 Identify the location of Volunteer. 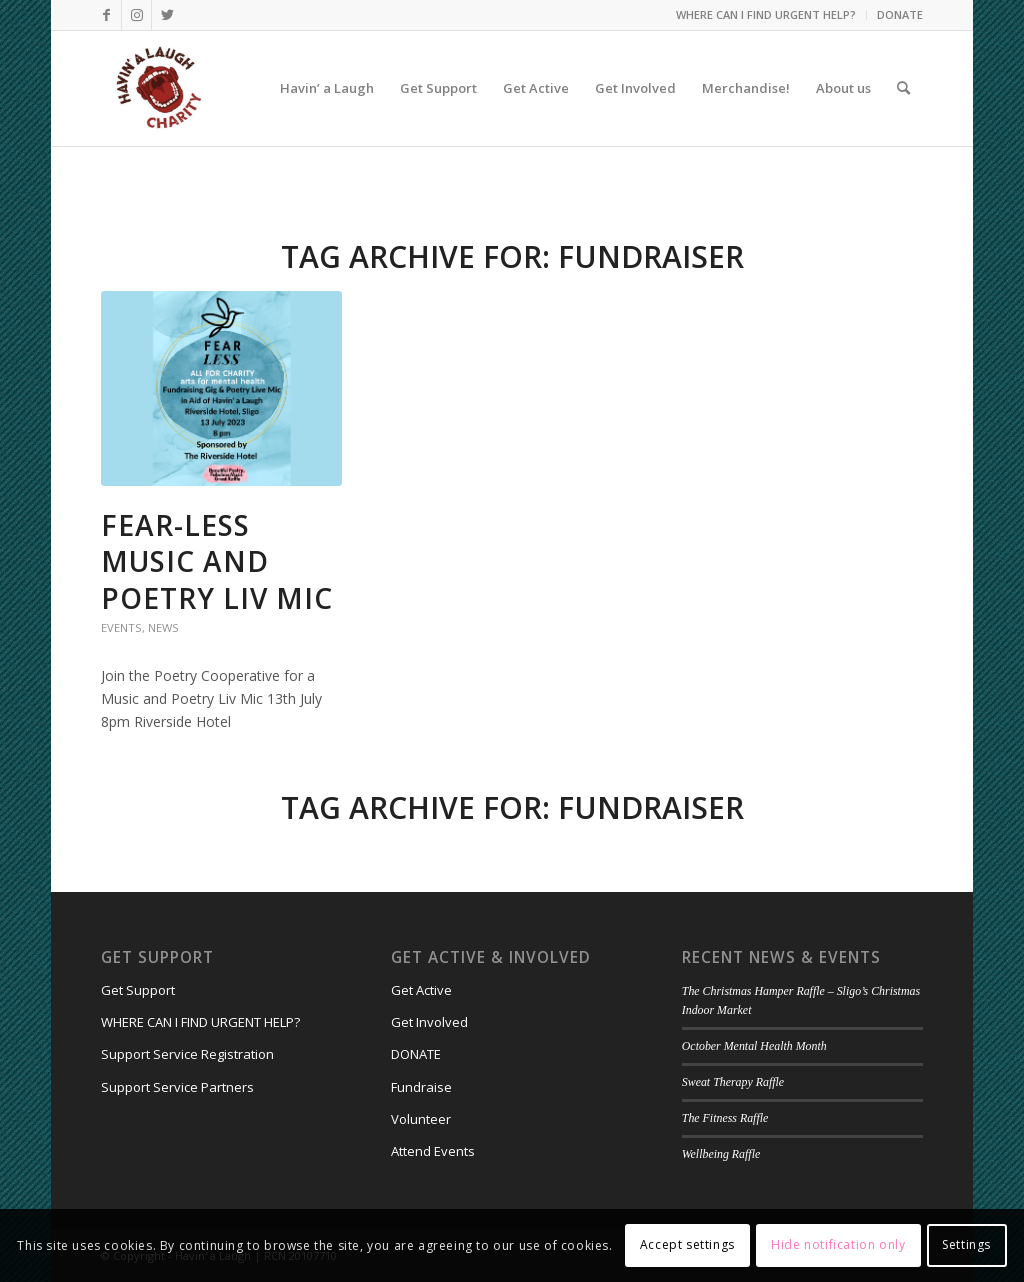
(421, 1119).